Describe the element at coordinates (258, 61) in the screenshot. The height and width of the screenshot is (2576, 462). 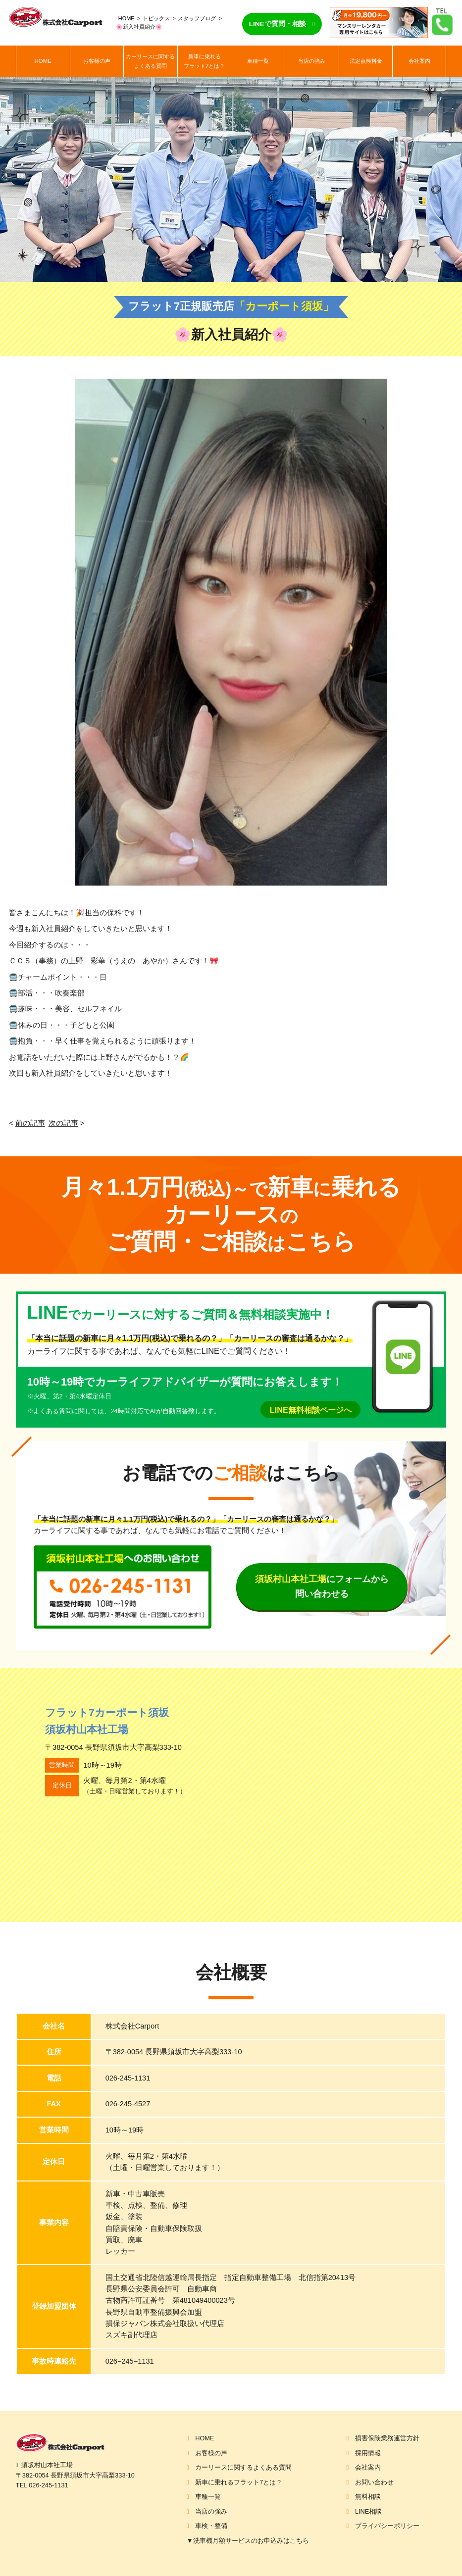
I see `車種一覧` at that location.